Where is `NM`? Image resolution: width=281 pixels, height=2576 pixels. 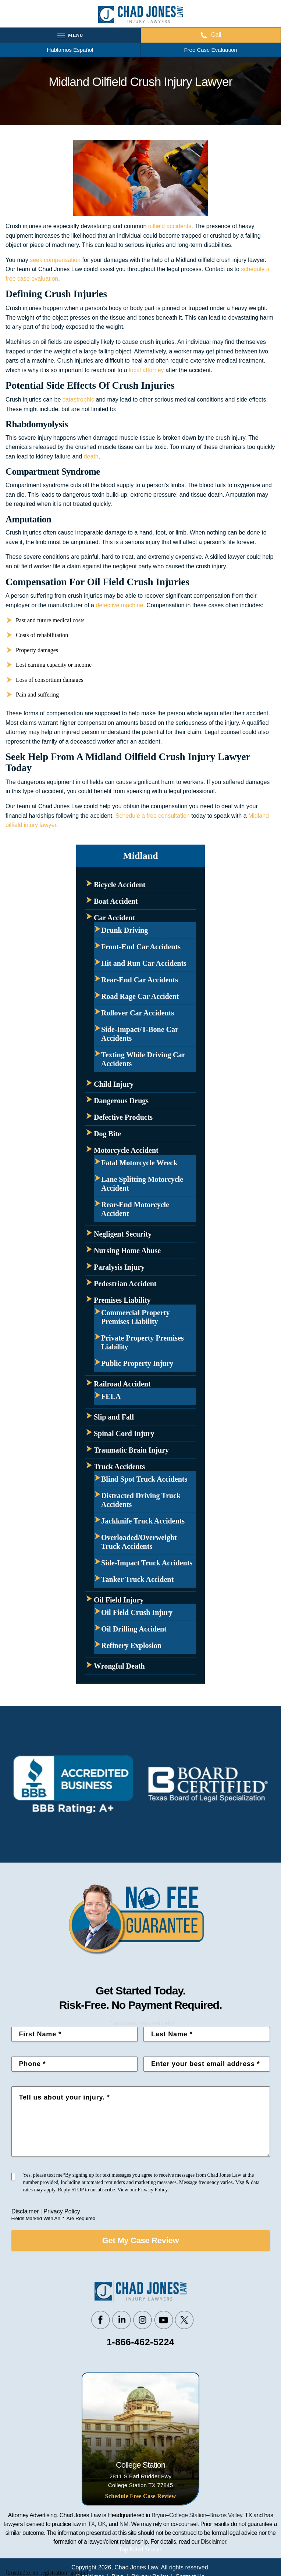
NM is located at coordinates (124, 2524).